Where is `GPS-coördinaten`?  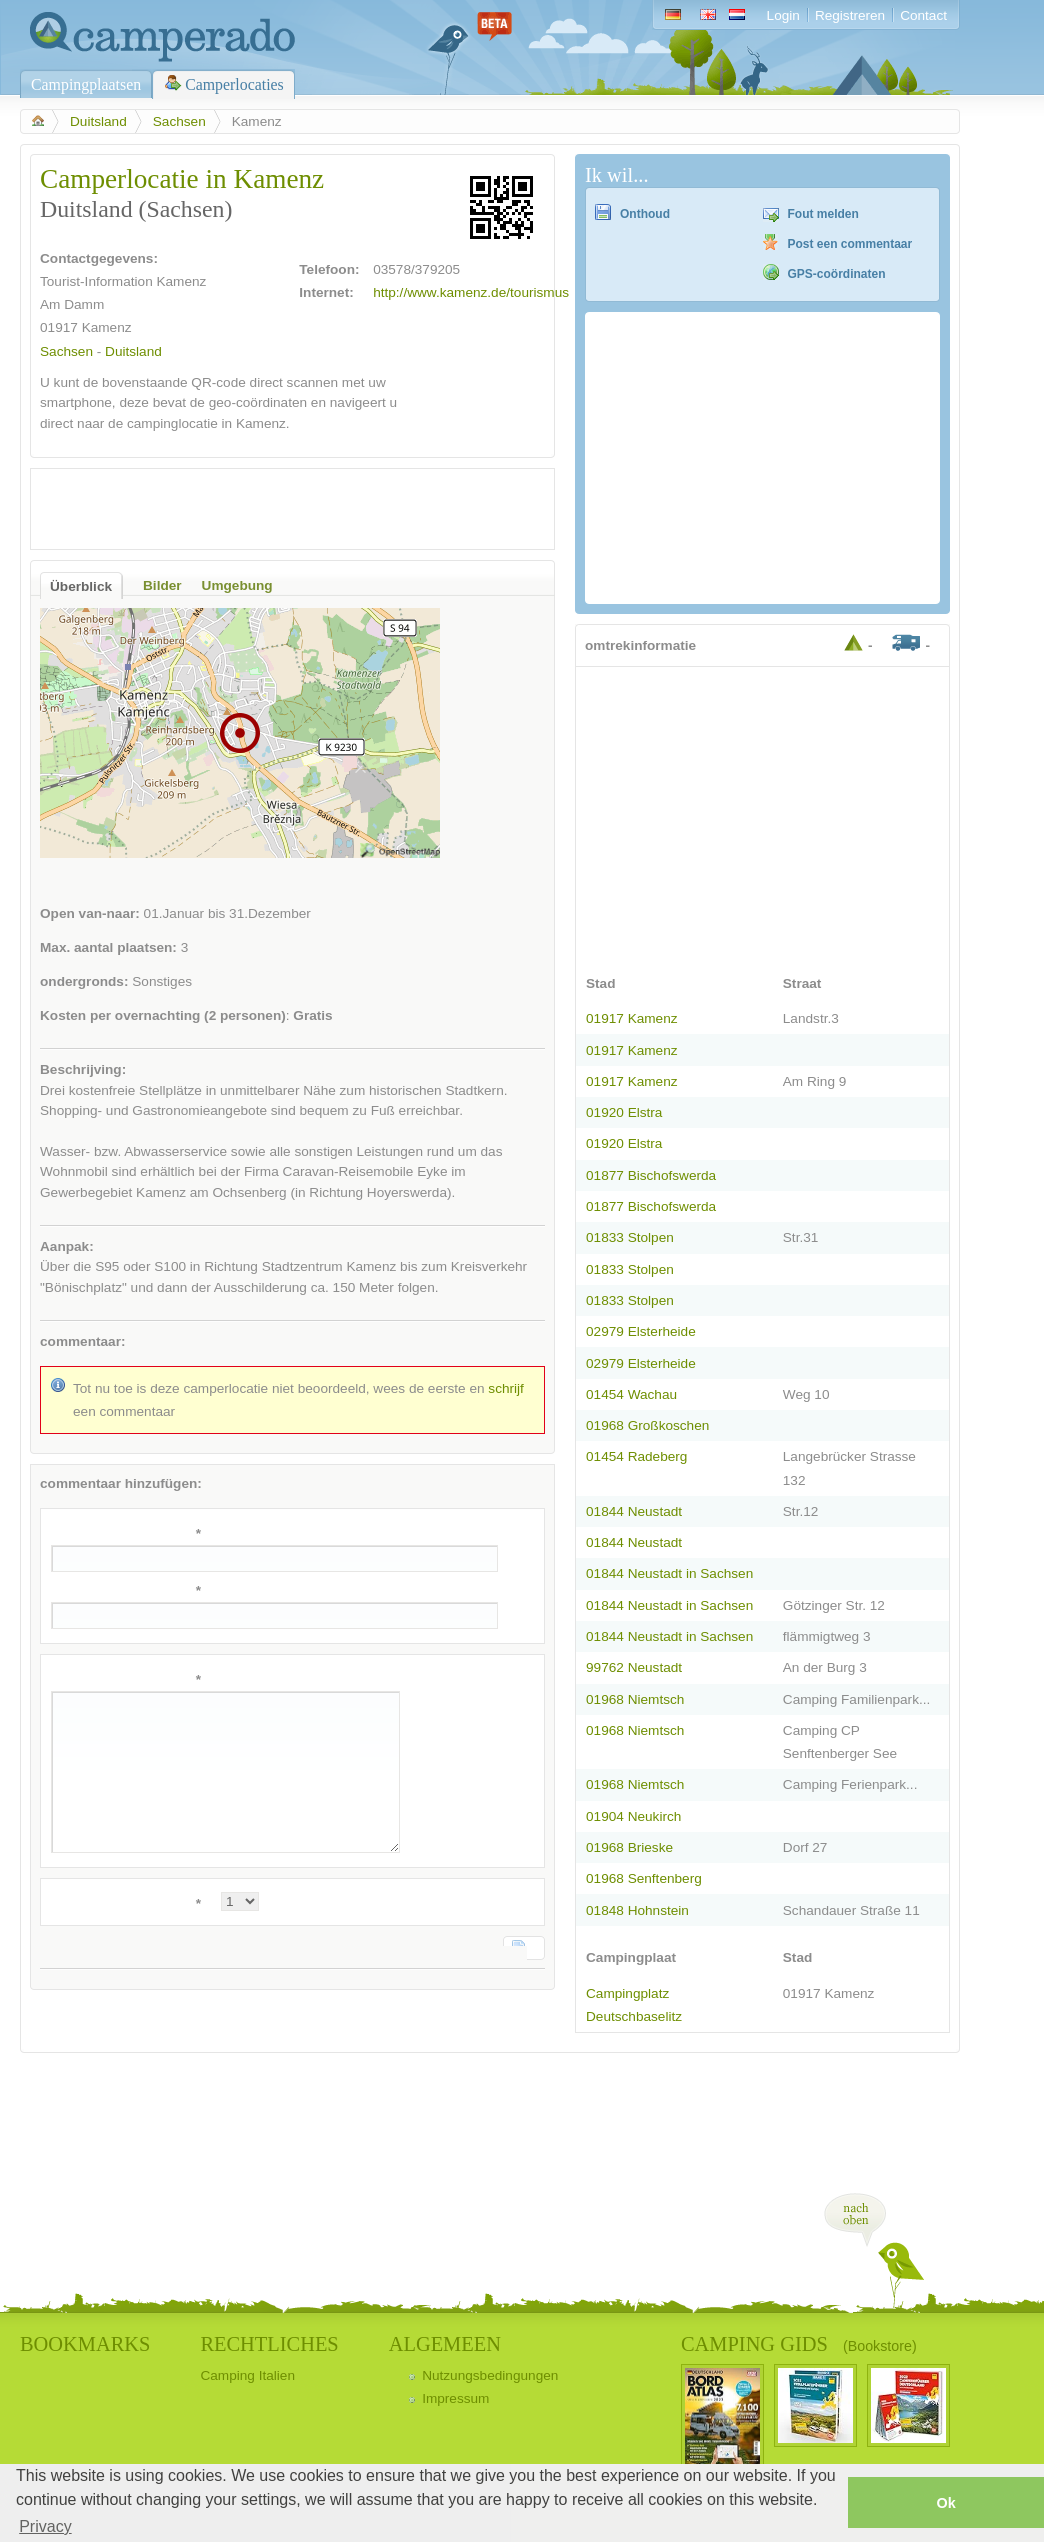
GPS-coördinaten is located at coordinates (837, 274).